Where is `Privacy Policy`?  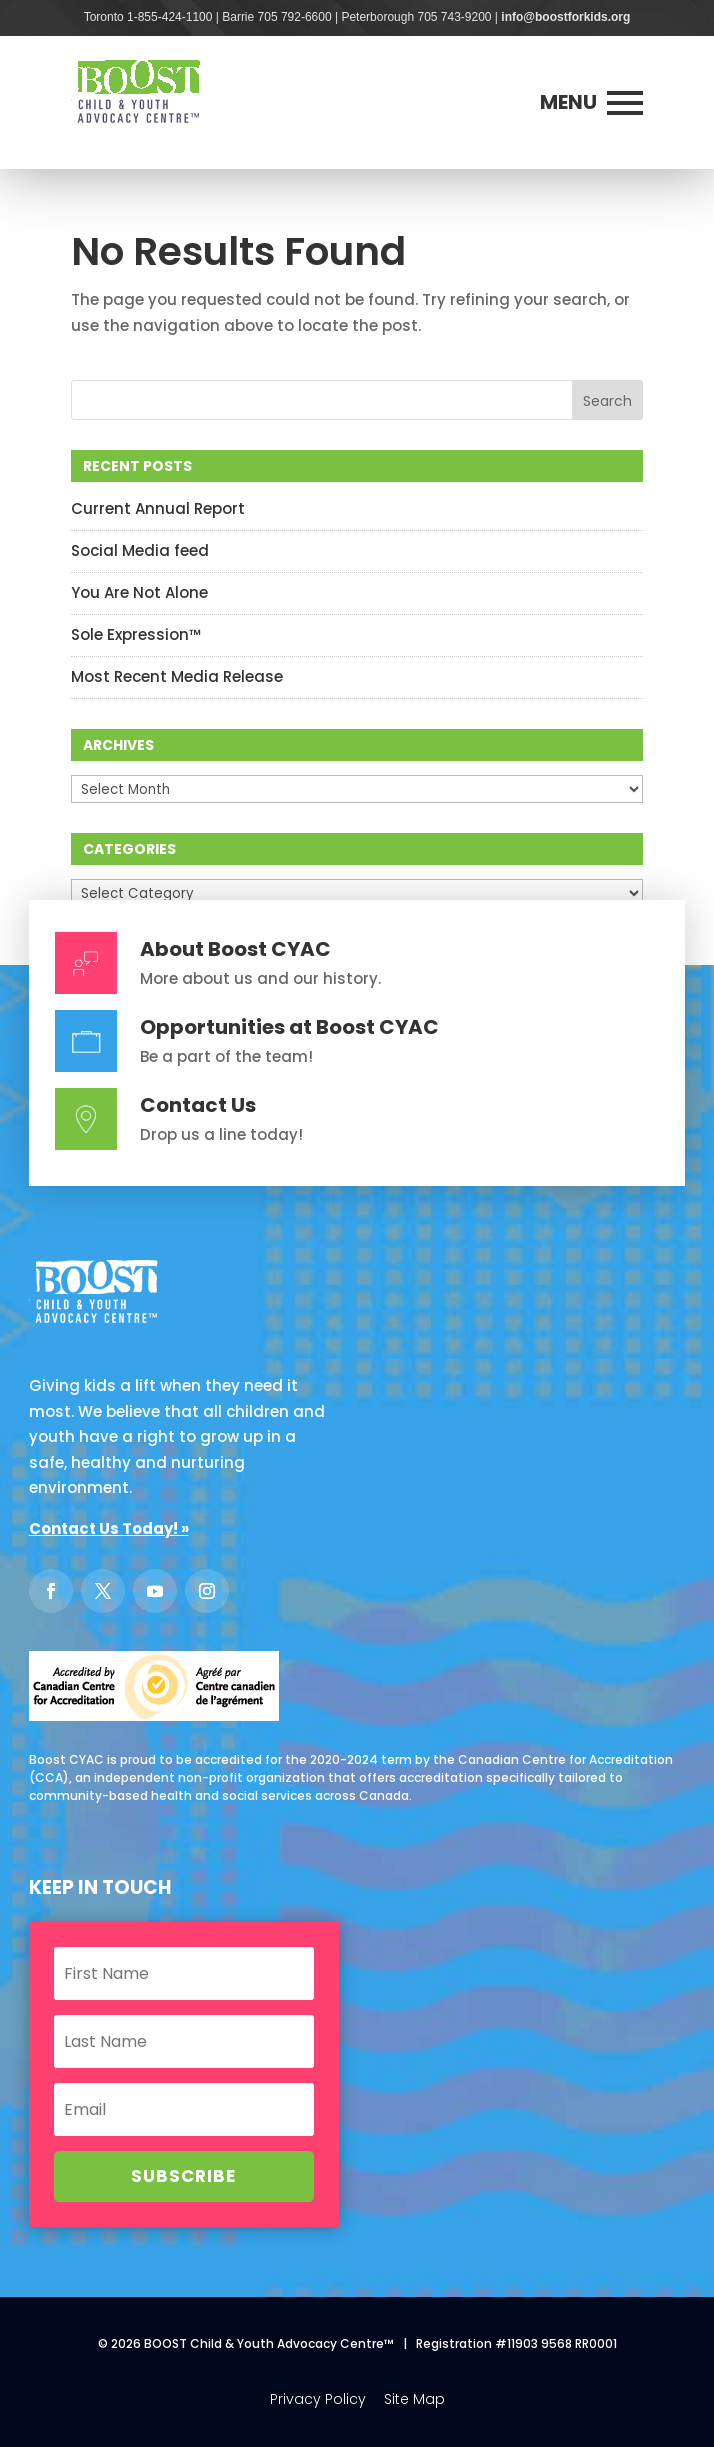 Privacy Policy is located at coordinates (318, 2399).